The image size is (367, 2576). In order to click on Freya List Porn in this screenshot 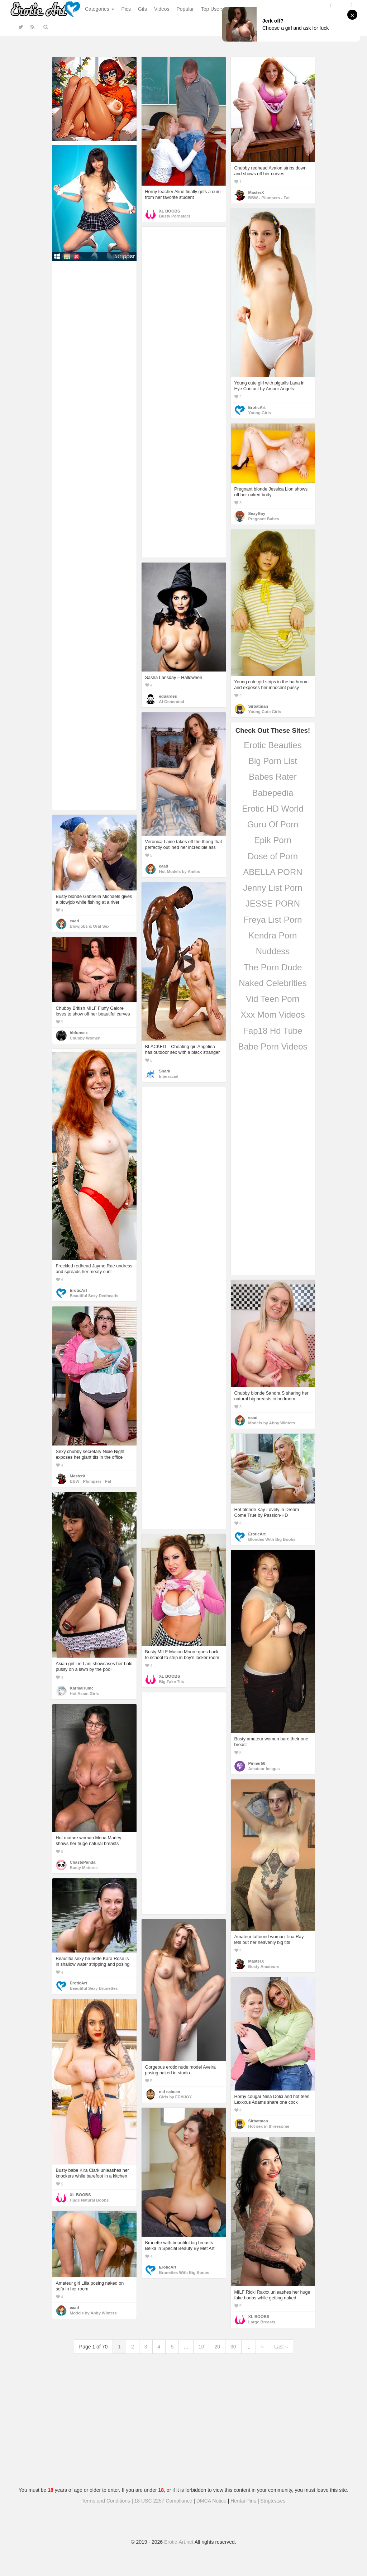, I will do `click(273, 919)`.